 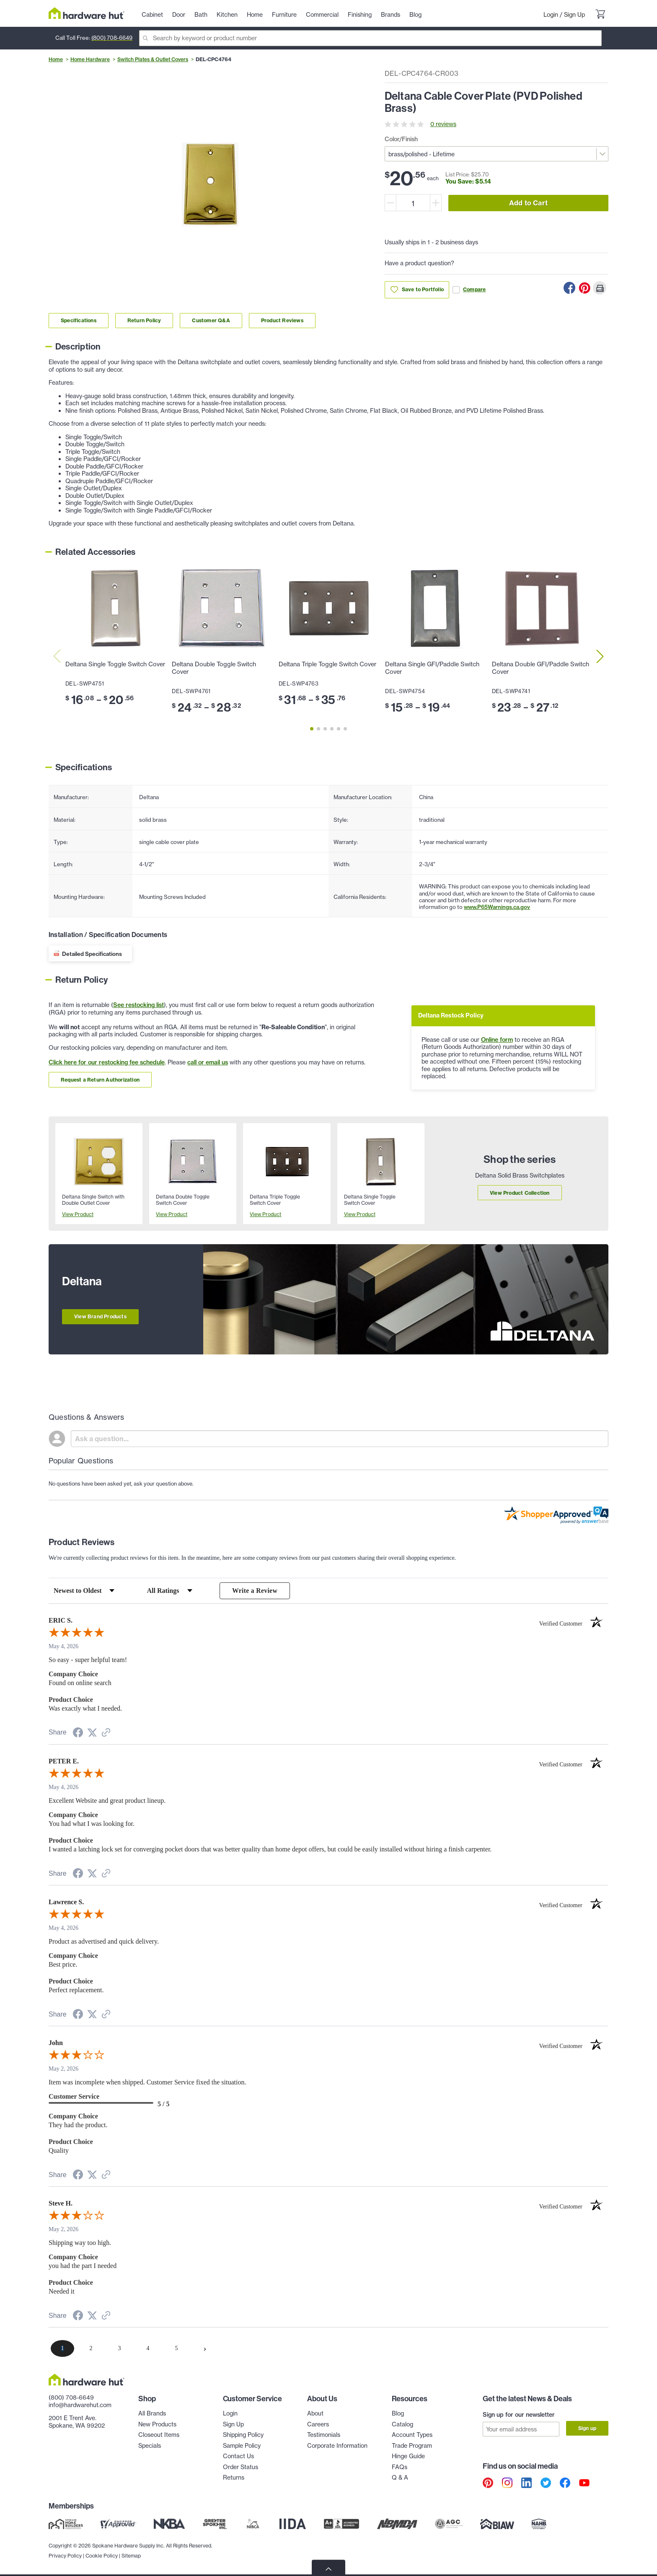 I want to click on Specifications [Link to specifications section], so click(x=78, y=320).